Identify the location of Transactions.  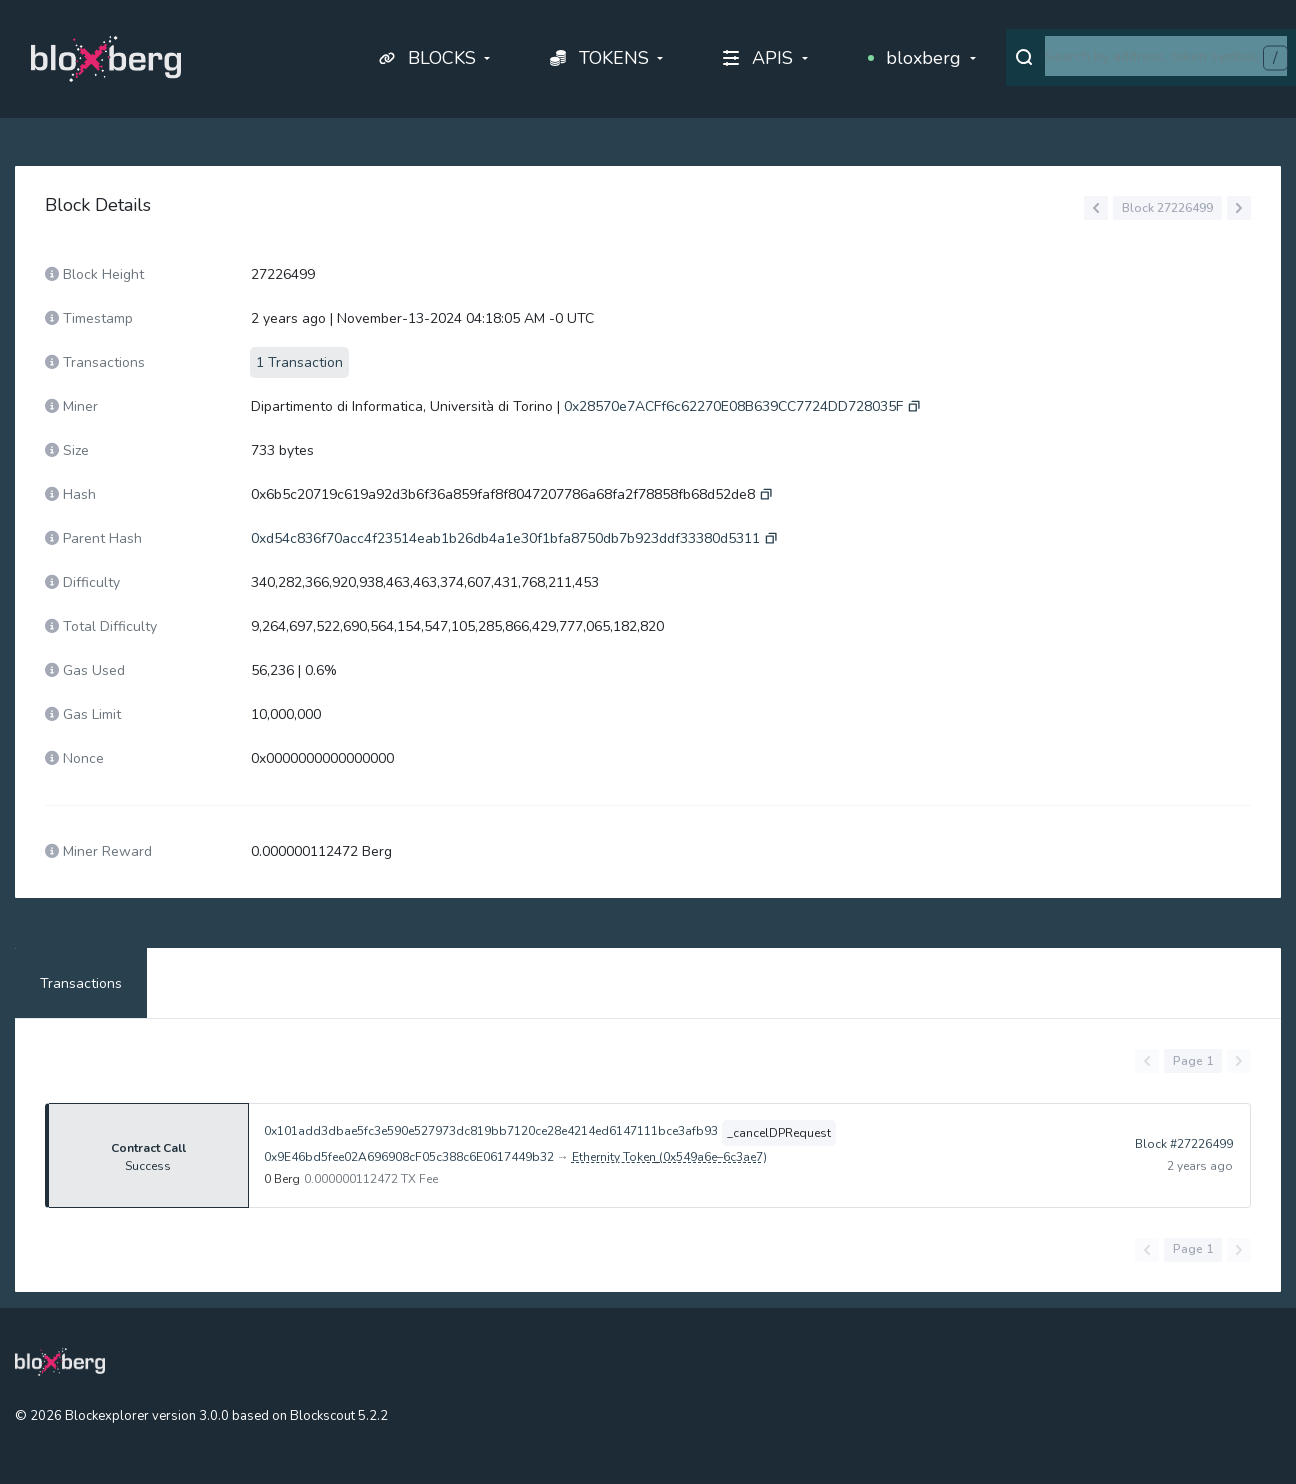
(81, 983).